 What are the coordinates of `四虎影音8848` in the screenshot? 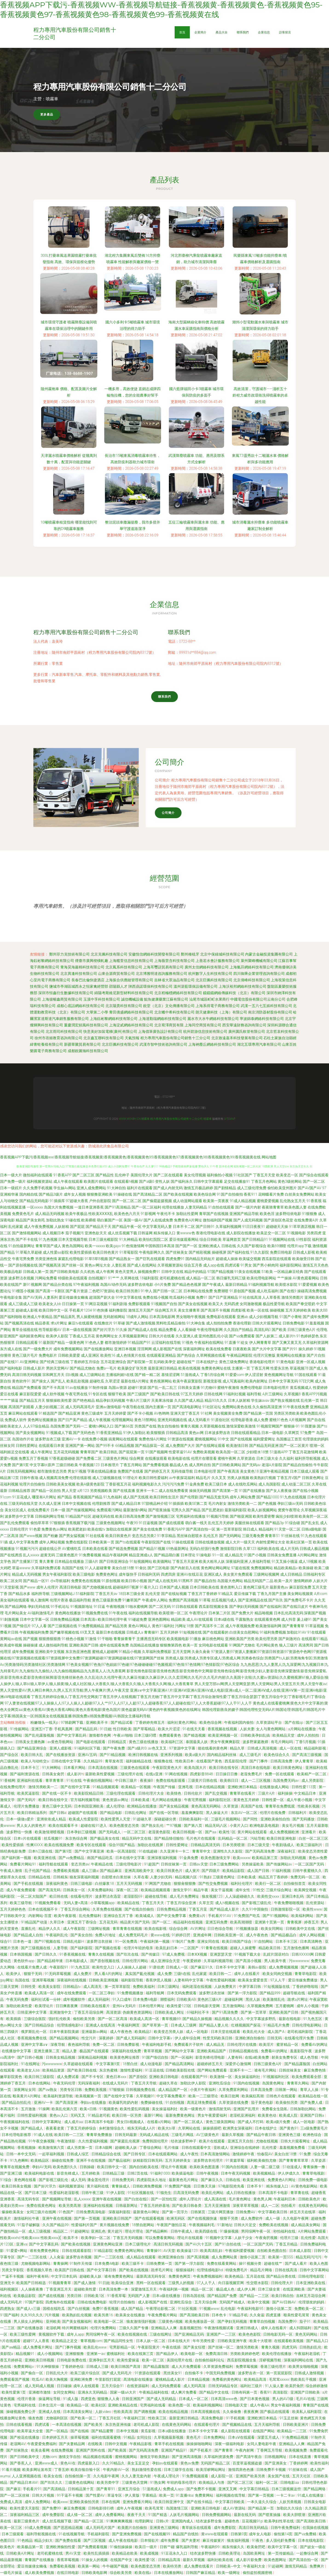 It's located at (202, 1774).